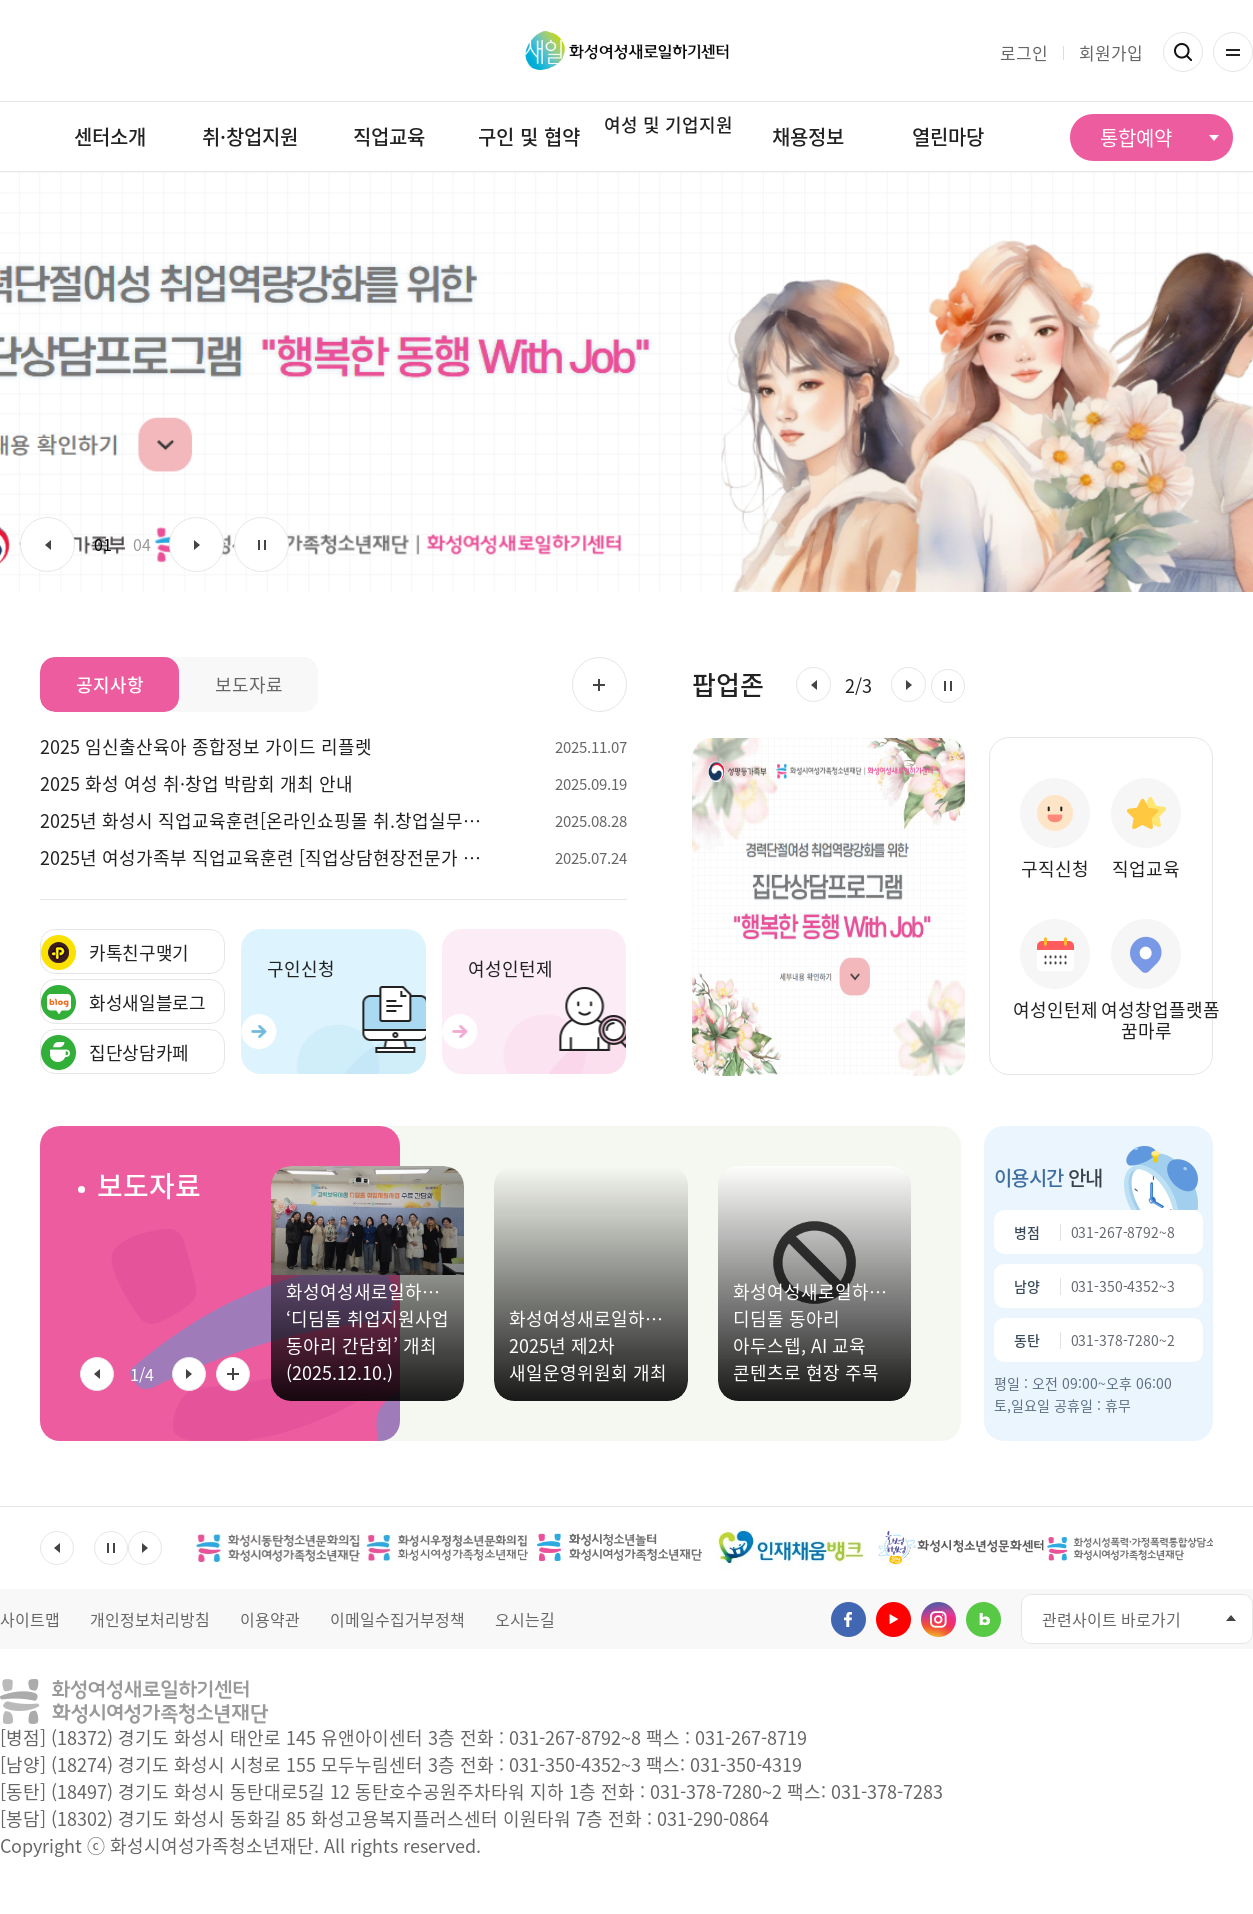 The height and width of the screenshot is (1914, 1253). What do you see at coordinates (1136, 137) in the screenshot?
I see `통합예약` at bounding box center [1136, 137].